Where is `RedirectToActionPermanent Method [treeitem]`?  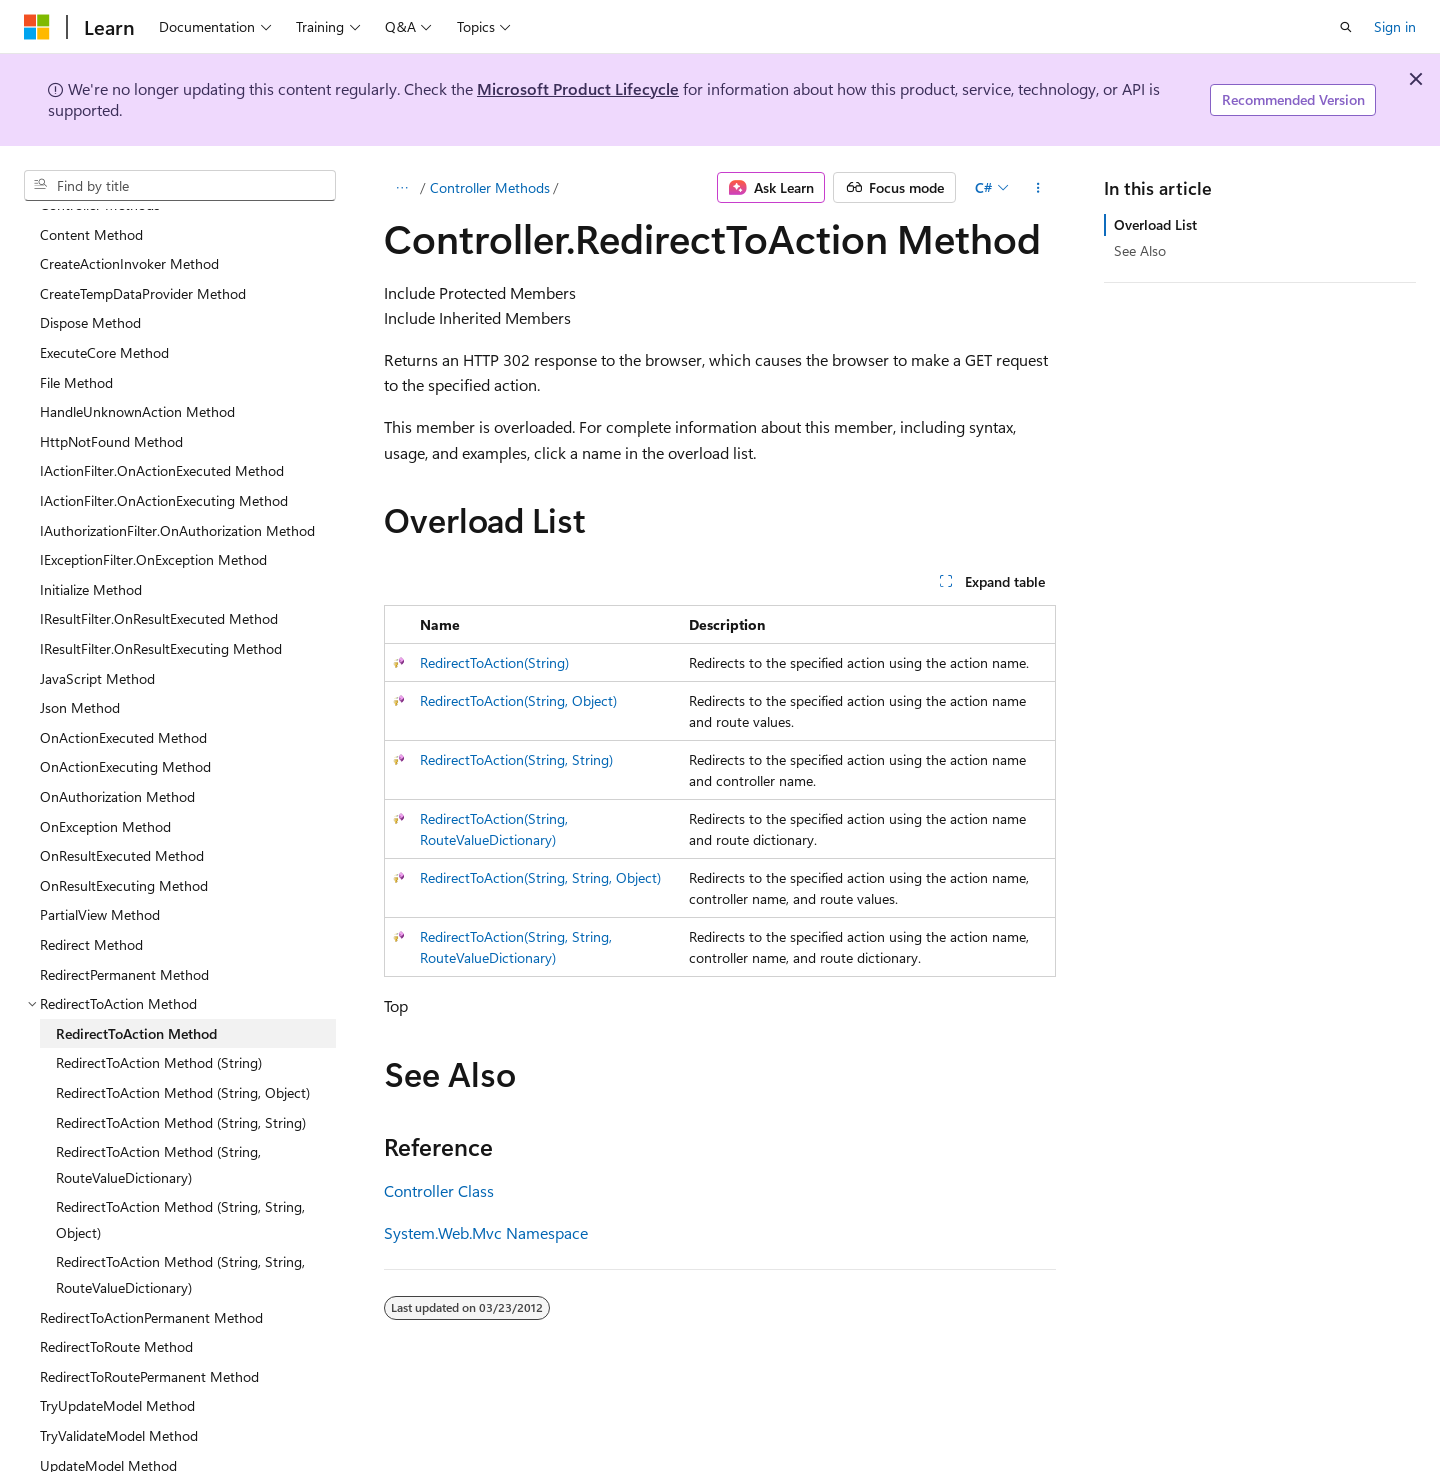
RedirectToActionPermanent Method [treeitem] is located at coordinates (151, 1279).